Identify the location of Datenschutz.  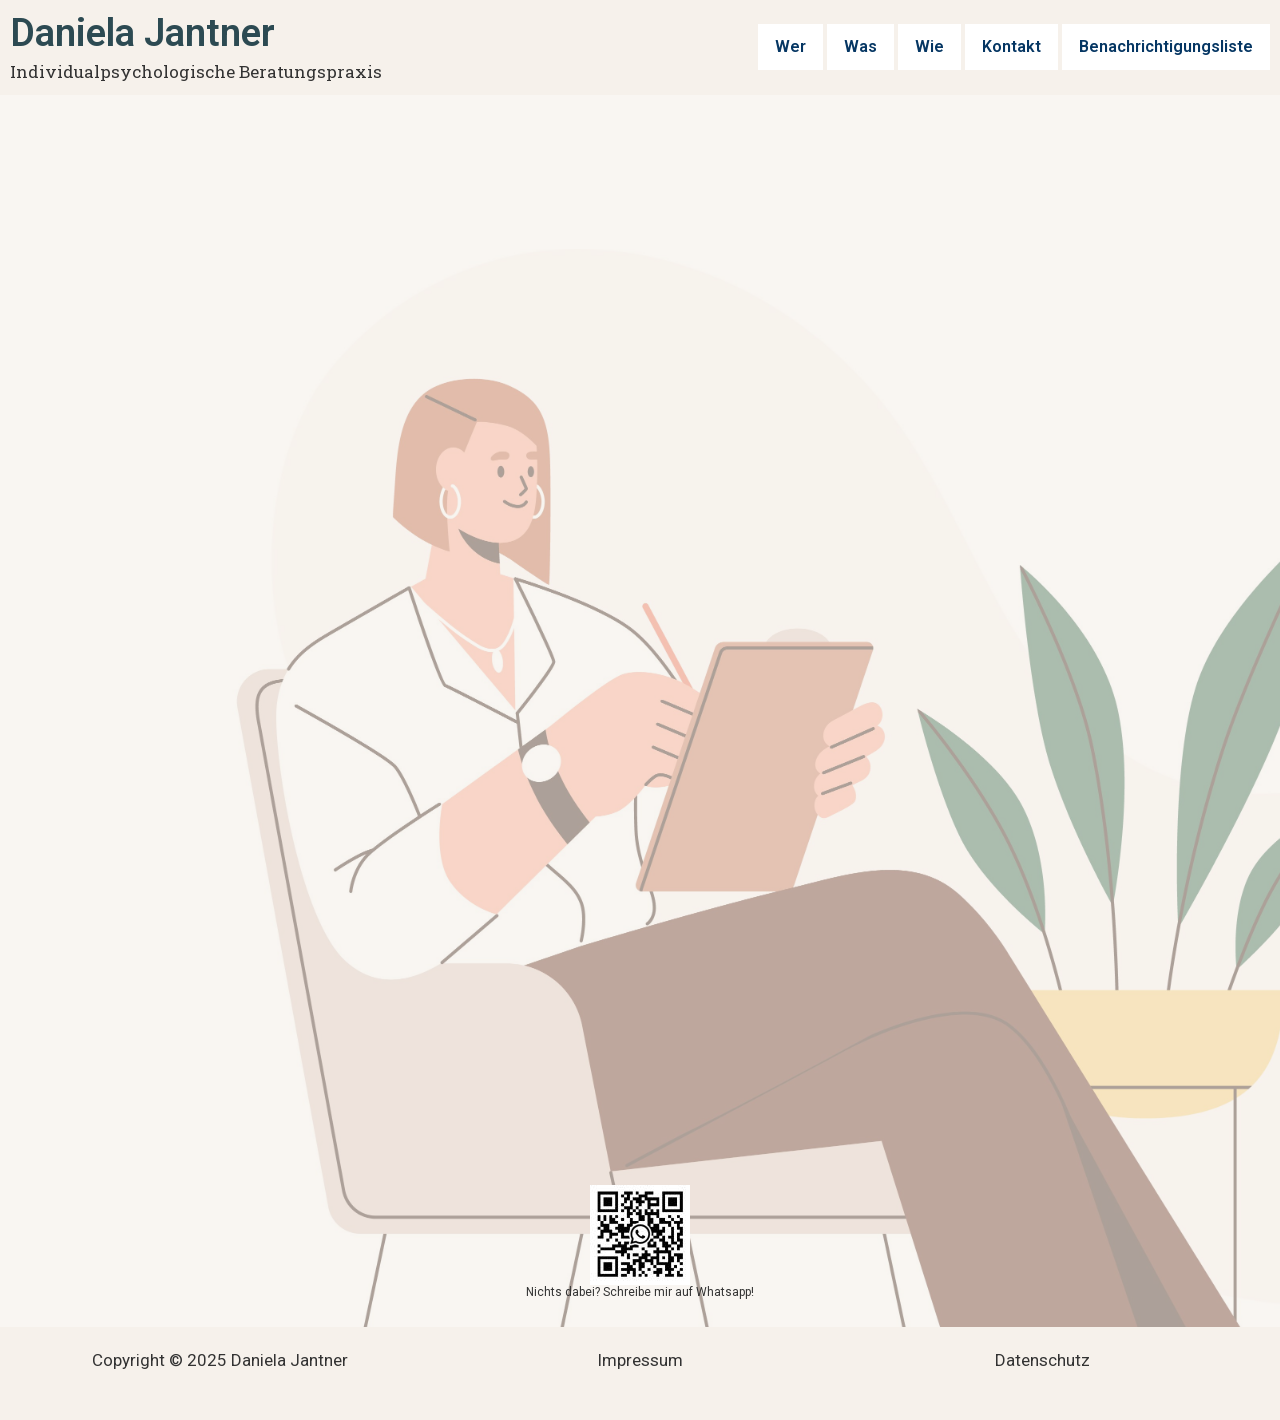
(1042, 1360).